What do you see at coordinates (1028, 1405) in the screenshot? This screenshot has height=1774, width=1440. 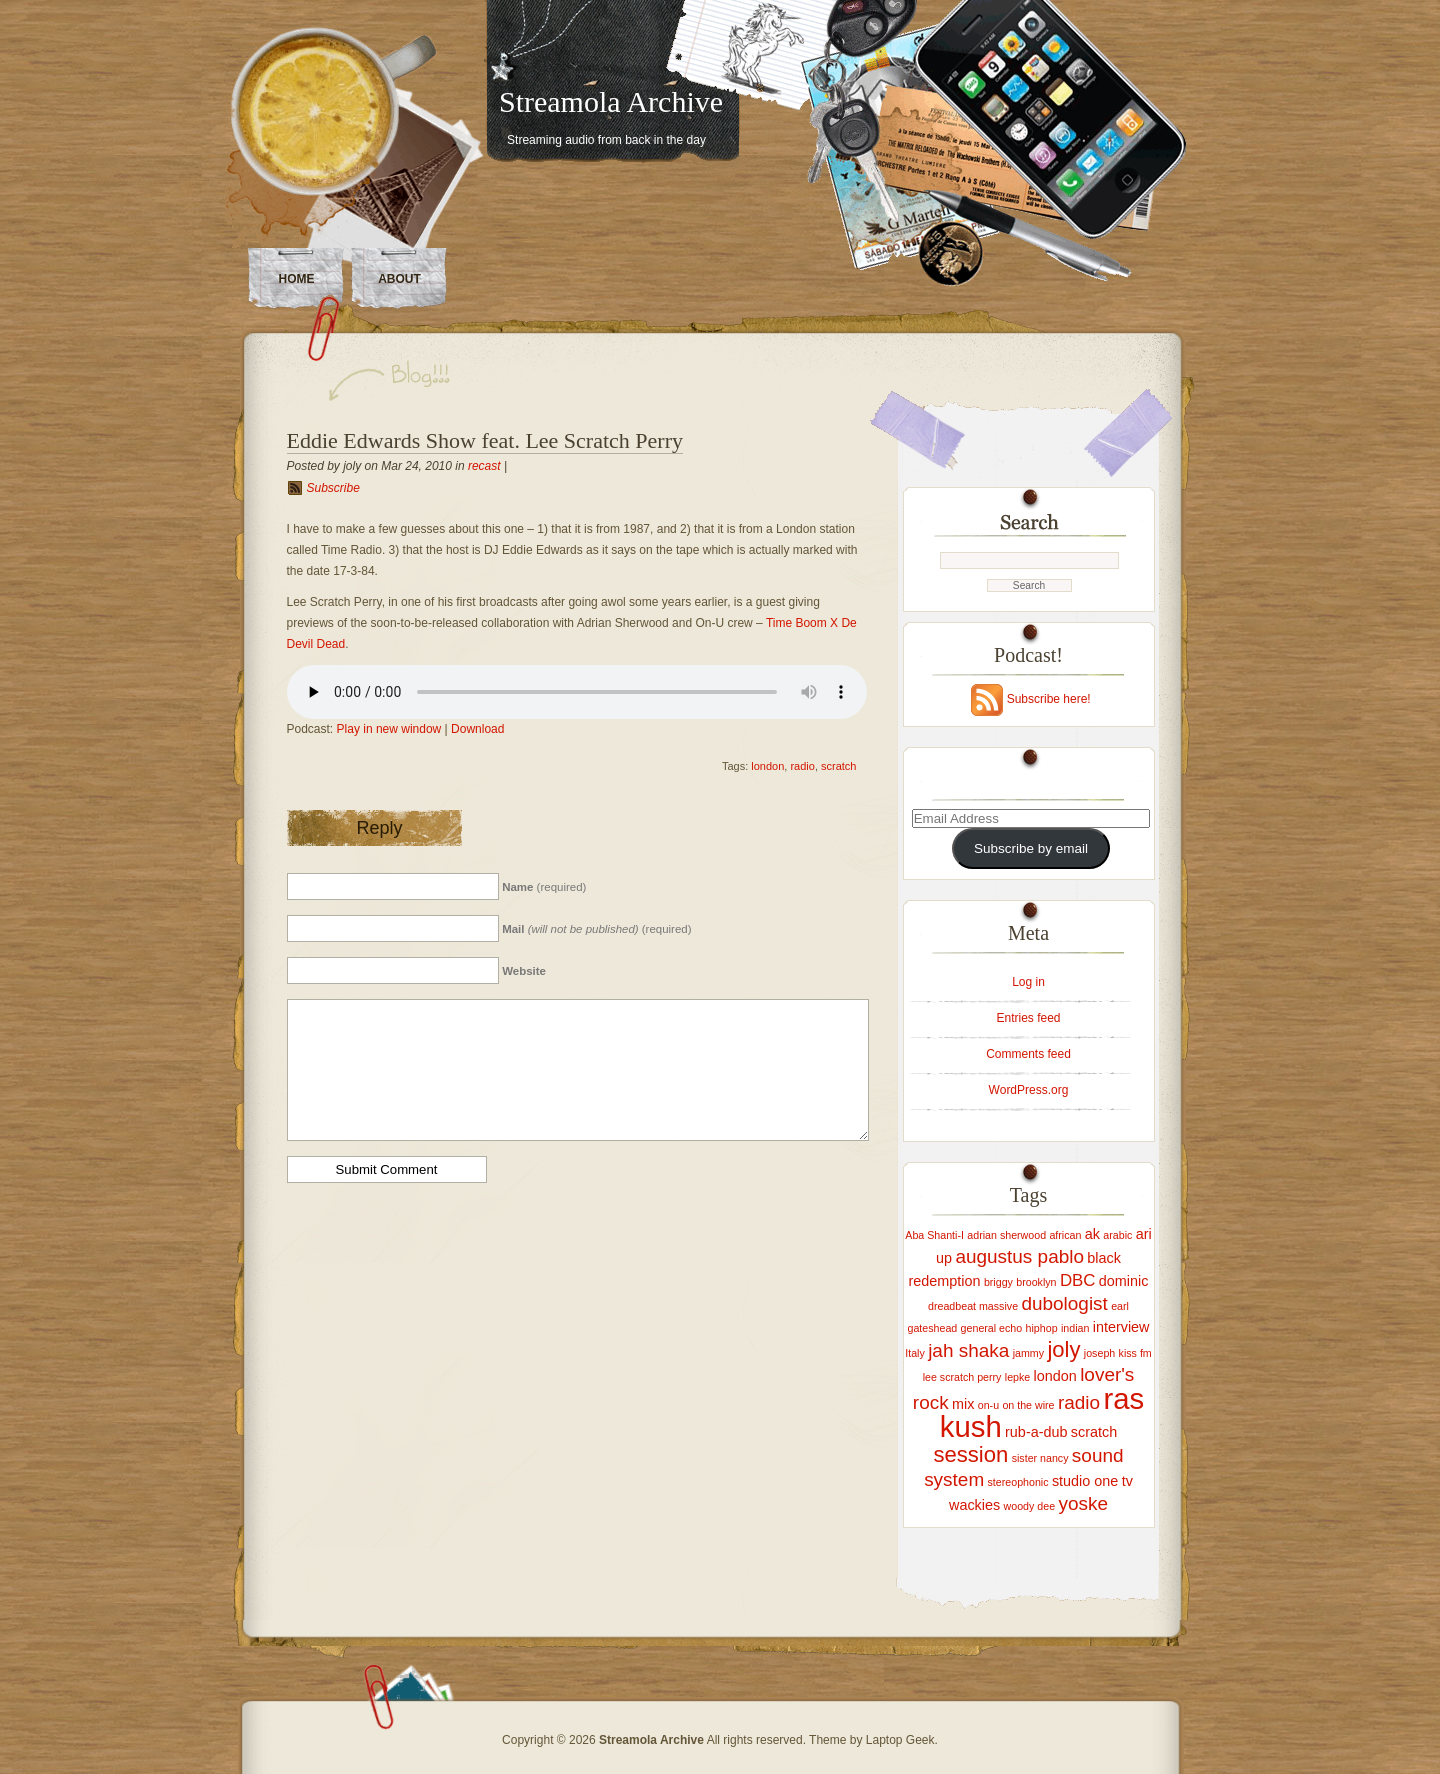 I see `on the wire [on the wire (1 item)]` at bounding box center [1028, 1405].